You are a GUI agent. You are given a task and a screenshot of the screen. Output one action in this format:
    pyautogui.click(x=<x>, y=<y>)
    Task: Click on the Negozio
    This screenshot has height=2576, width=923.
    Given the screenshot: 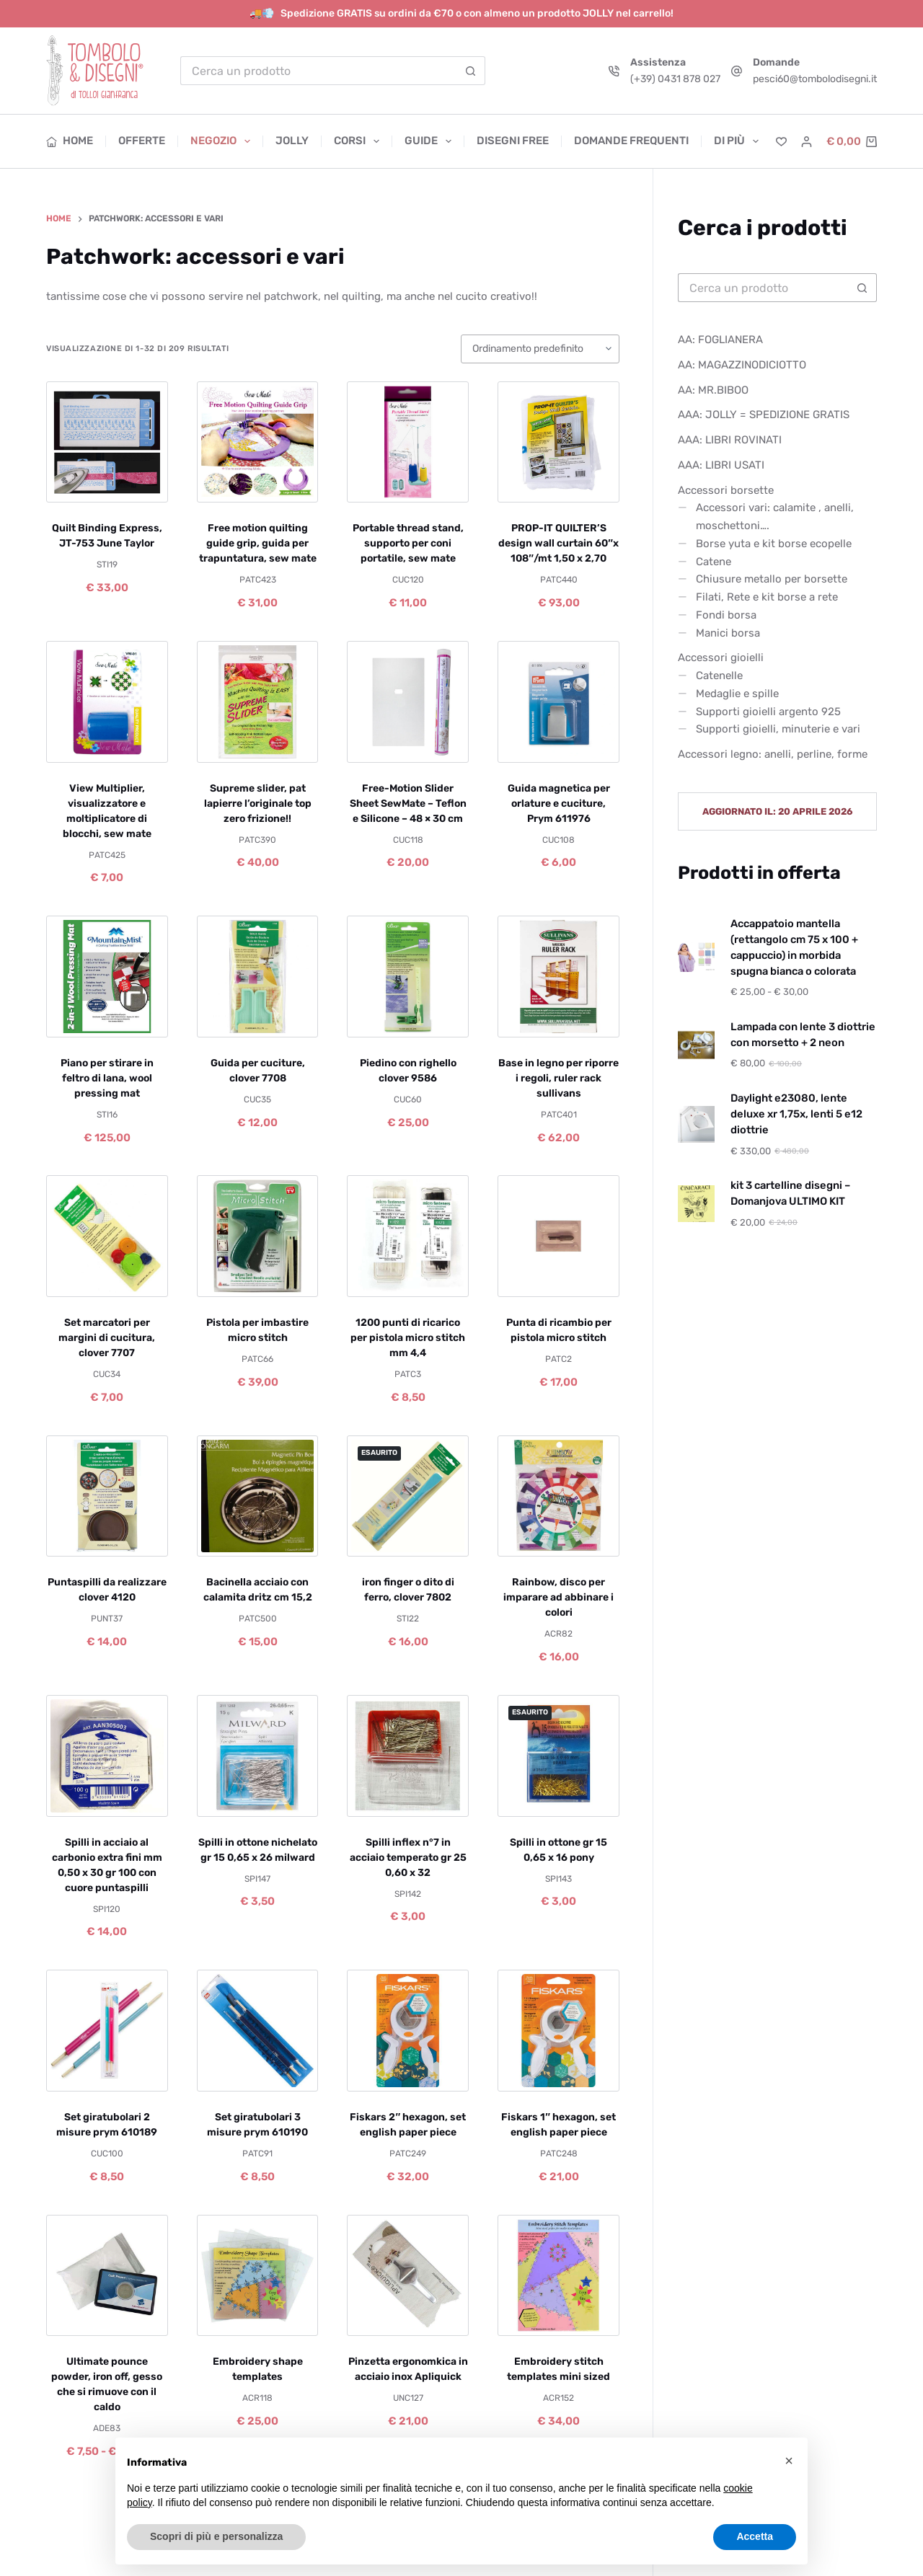 What is the action you would take?
    pyautogui.click(x=223, y=141)
    